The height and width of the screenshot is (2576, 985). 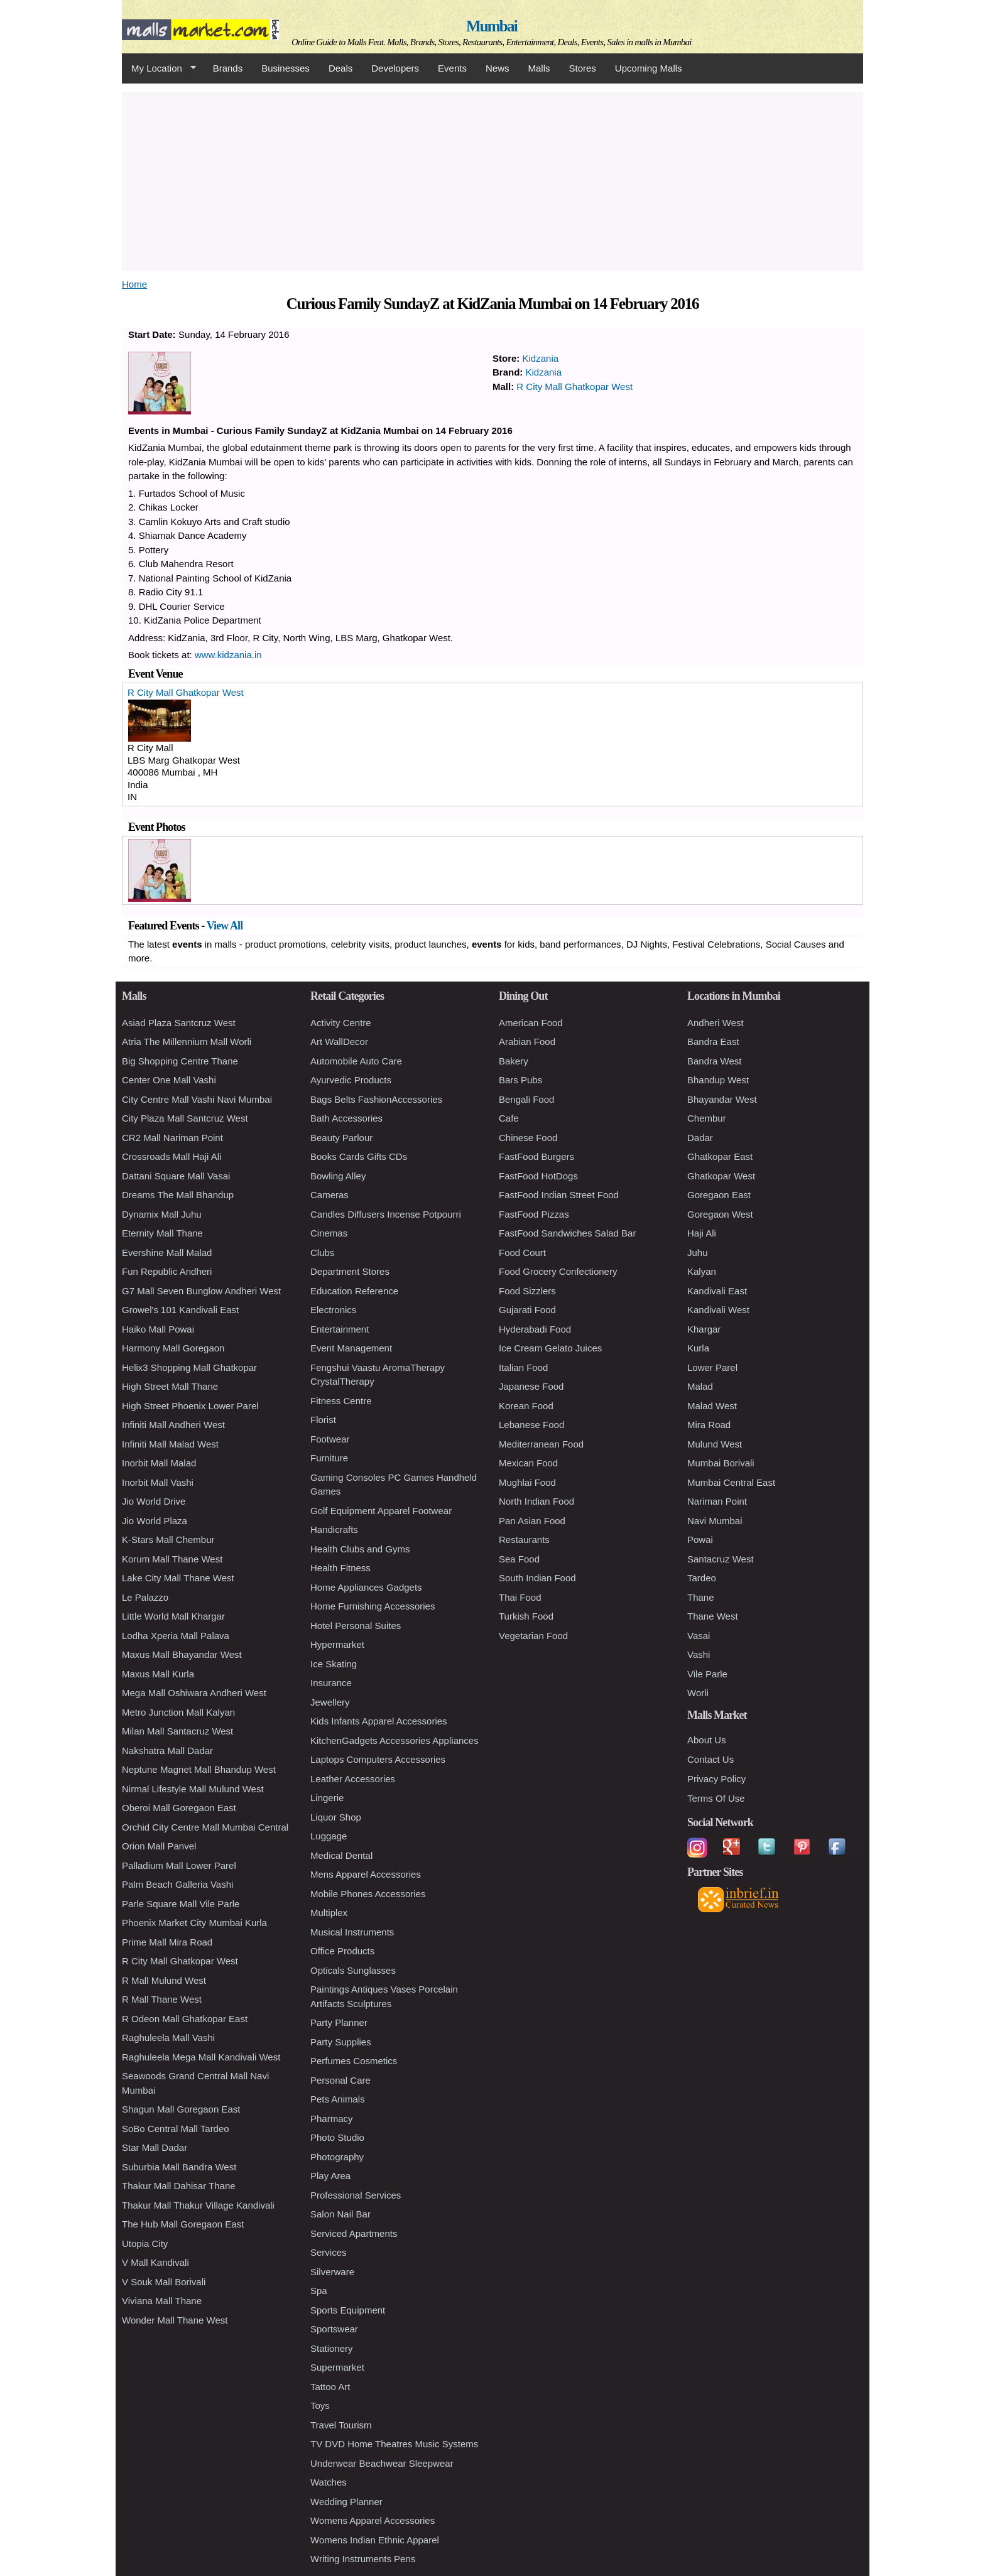 I want to click on Orchid City Centre Mall Mumbai Central, so click(x=205, y=1827).